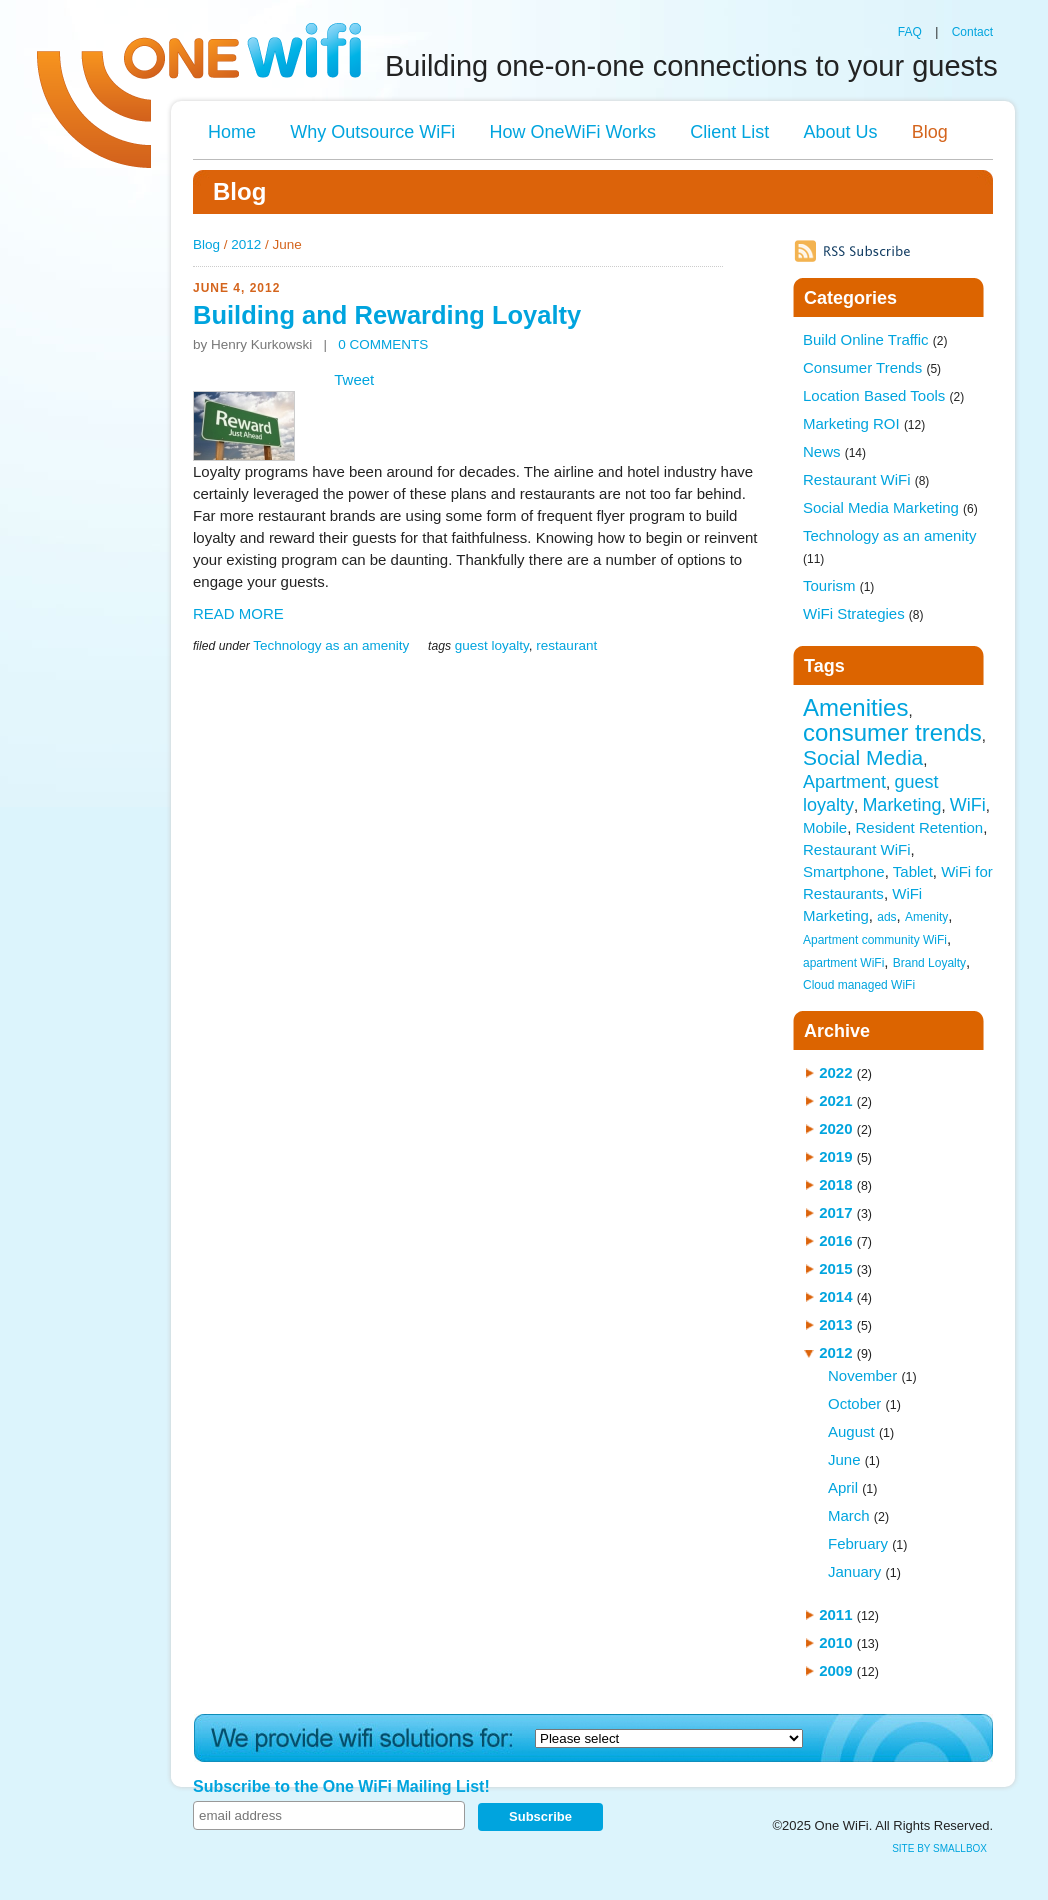 The width and height of the screenshot is (1048, 1900). Describe the element at coordinates (849, 1515) in the screenshot. I see `March` at that location.